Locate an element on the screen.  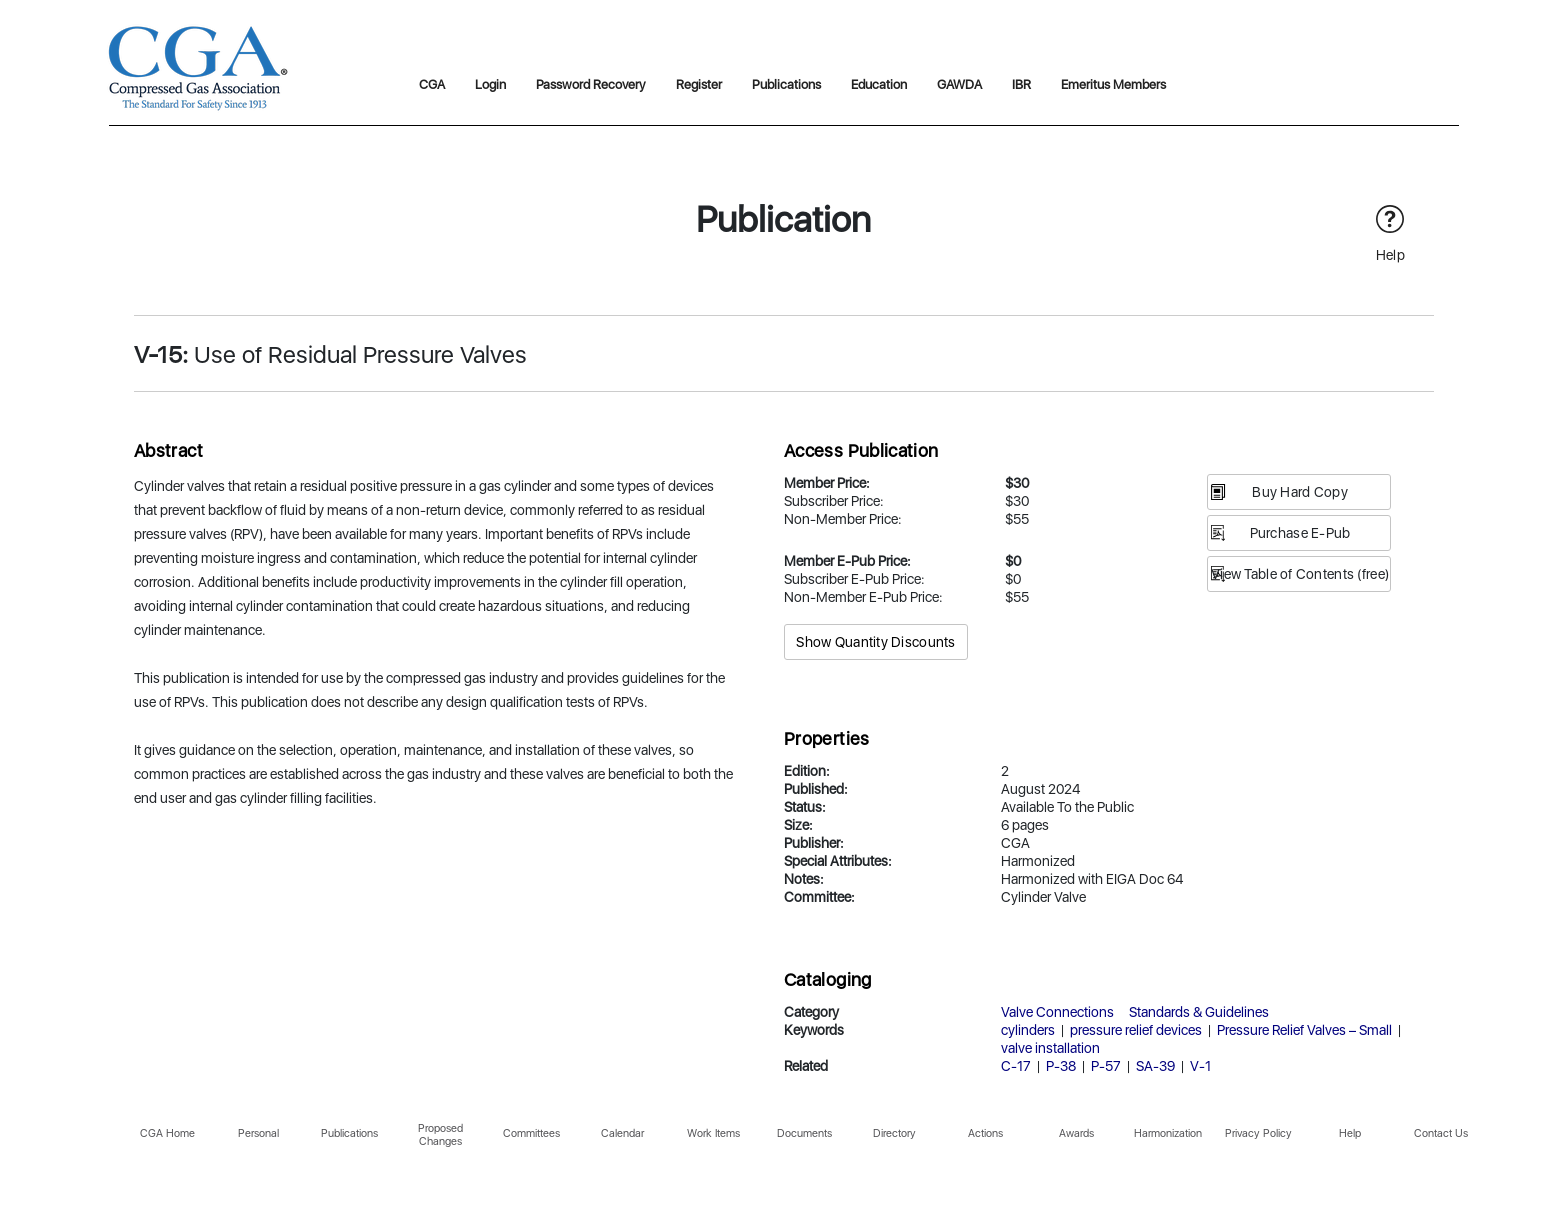
Privacy Policy is located at coordinates (1258, 1133).